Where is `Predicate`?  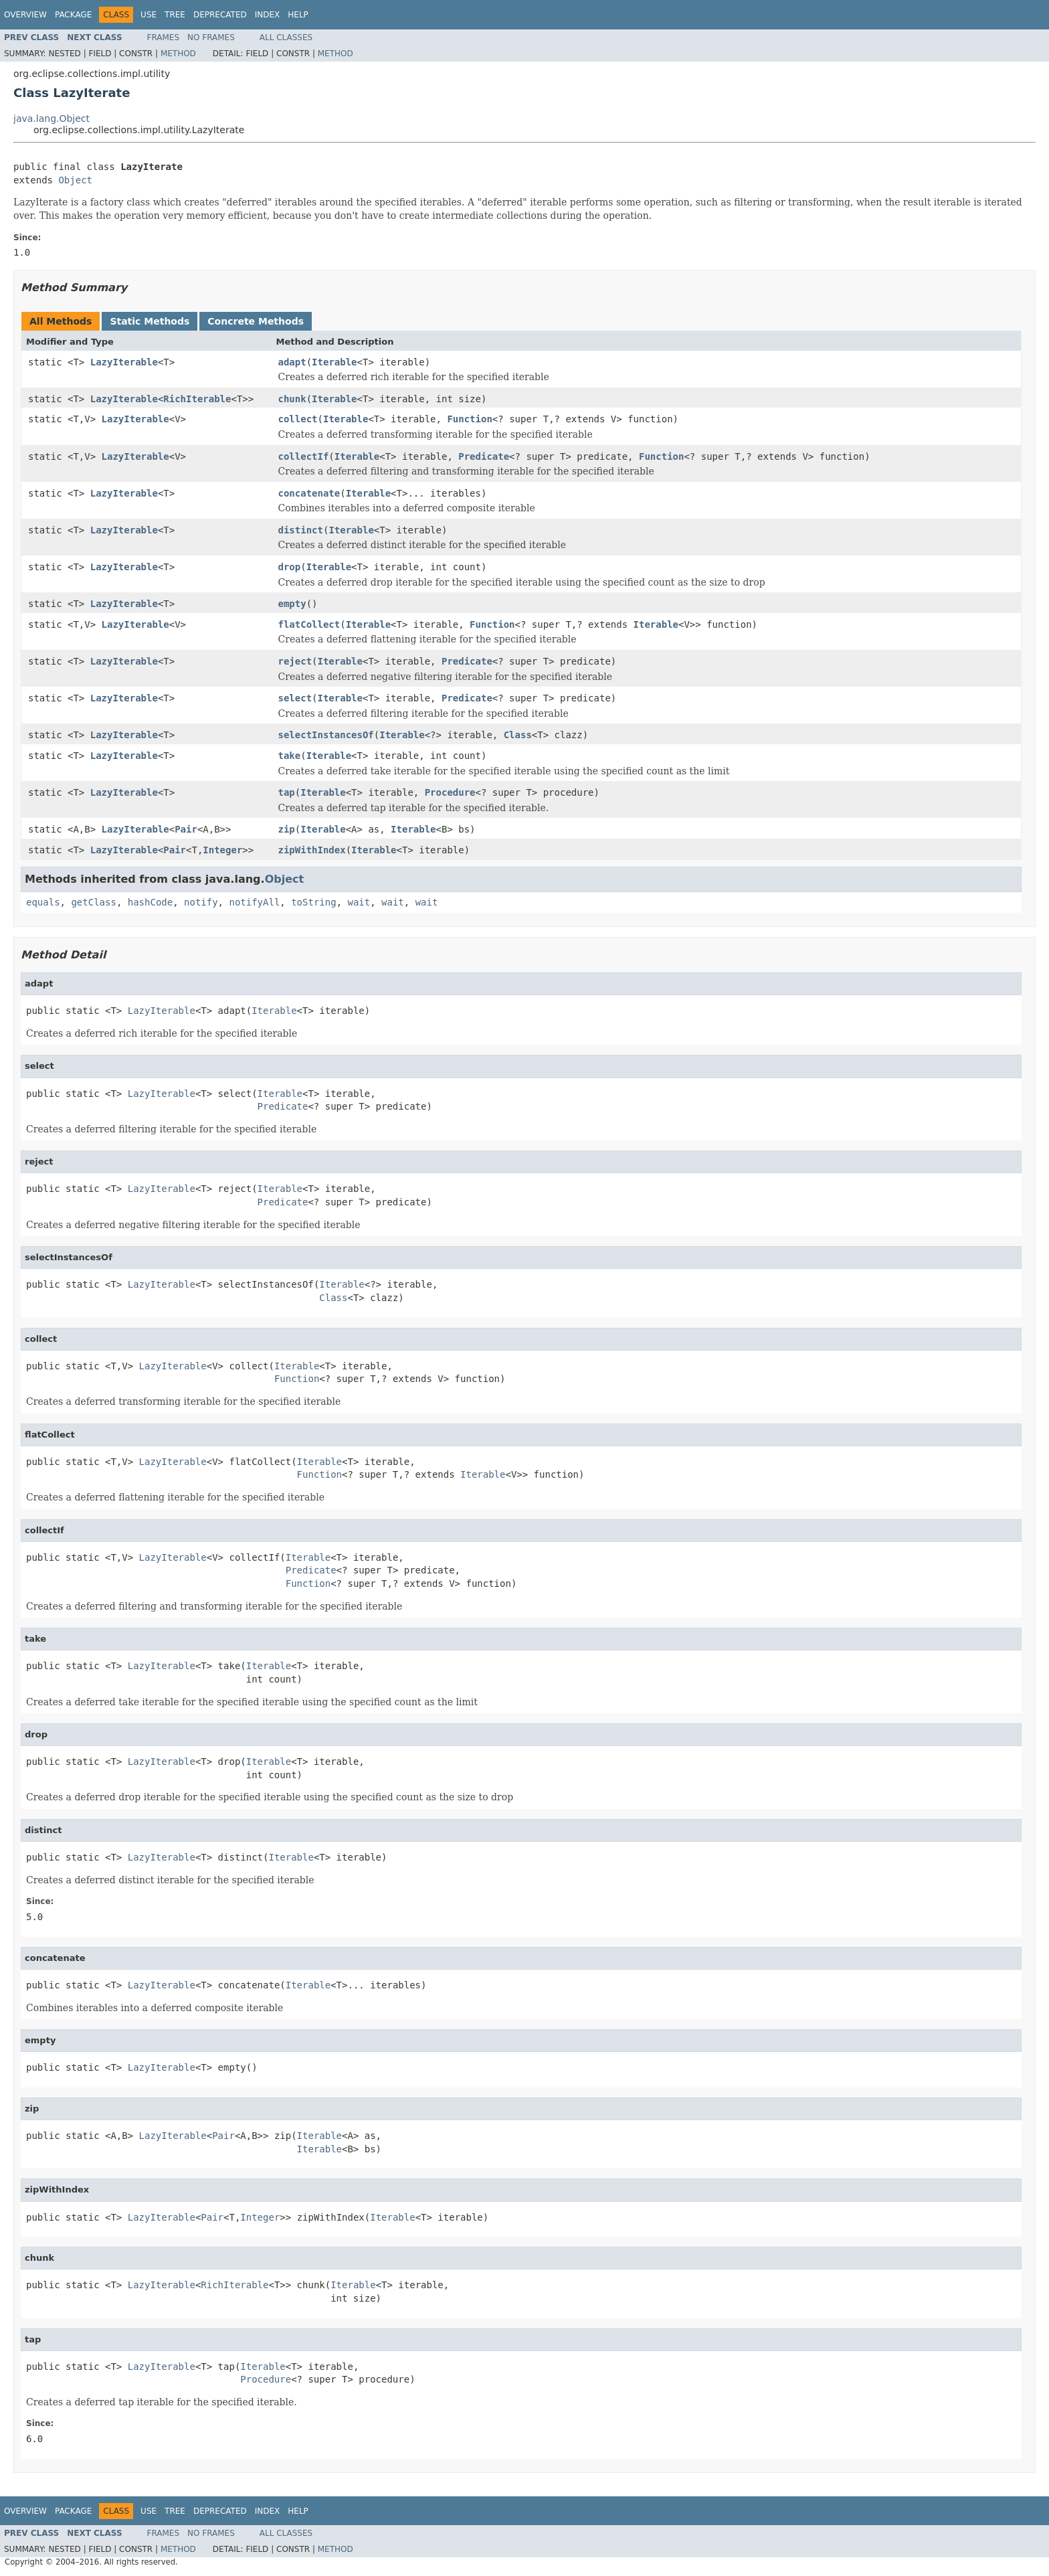
Predicate is located at coordinates (483, 456).